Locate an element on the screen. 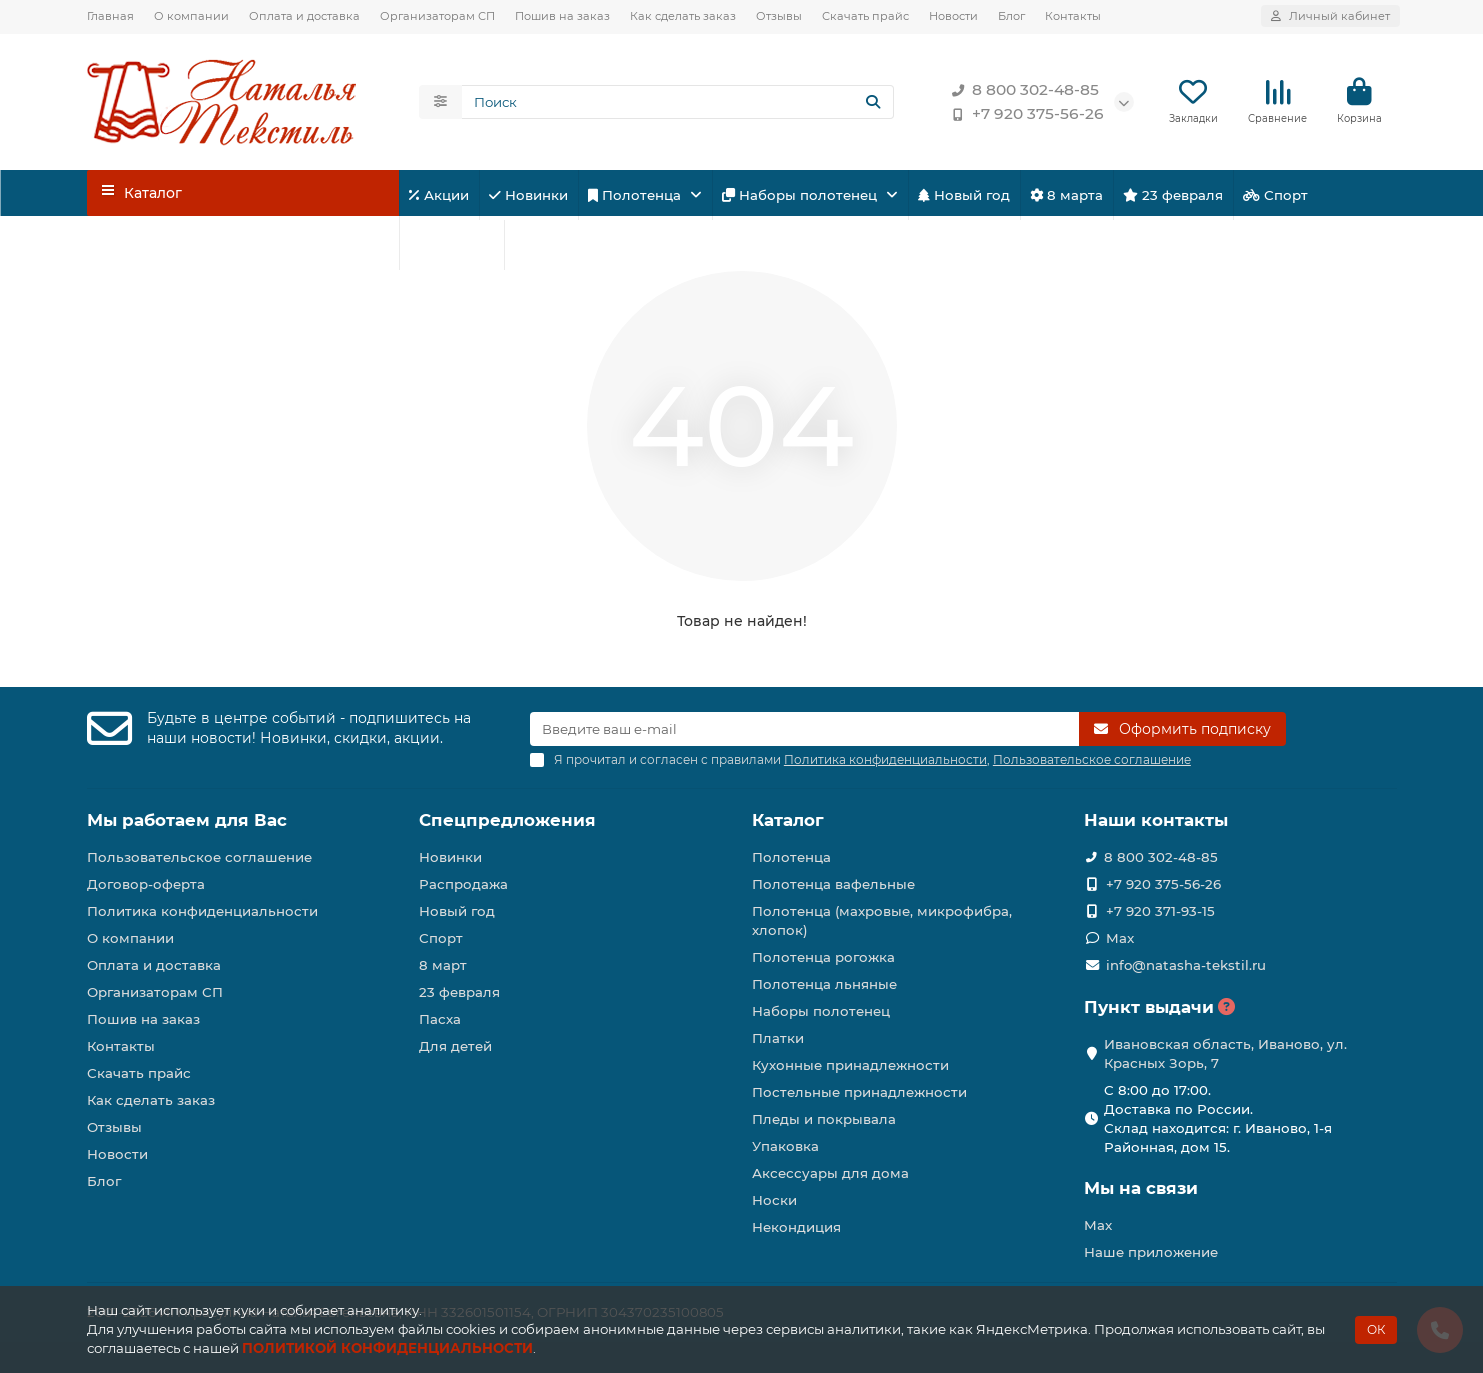 The width and height of the screenshot is (1483, 1373). Полотенца льняные is located at coordinates (824, 984).